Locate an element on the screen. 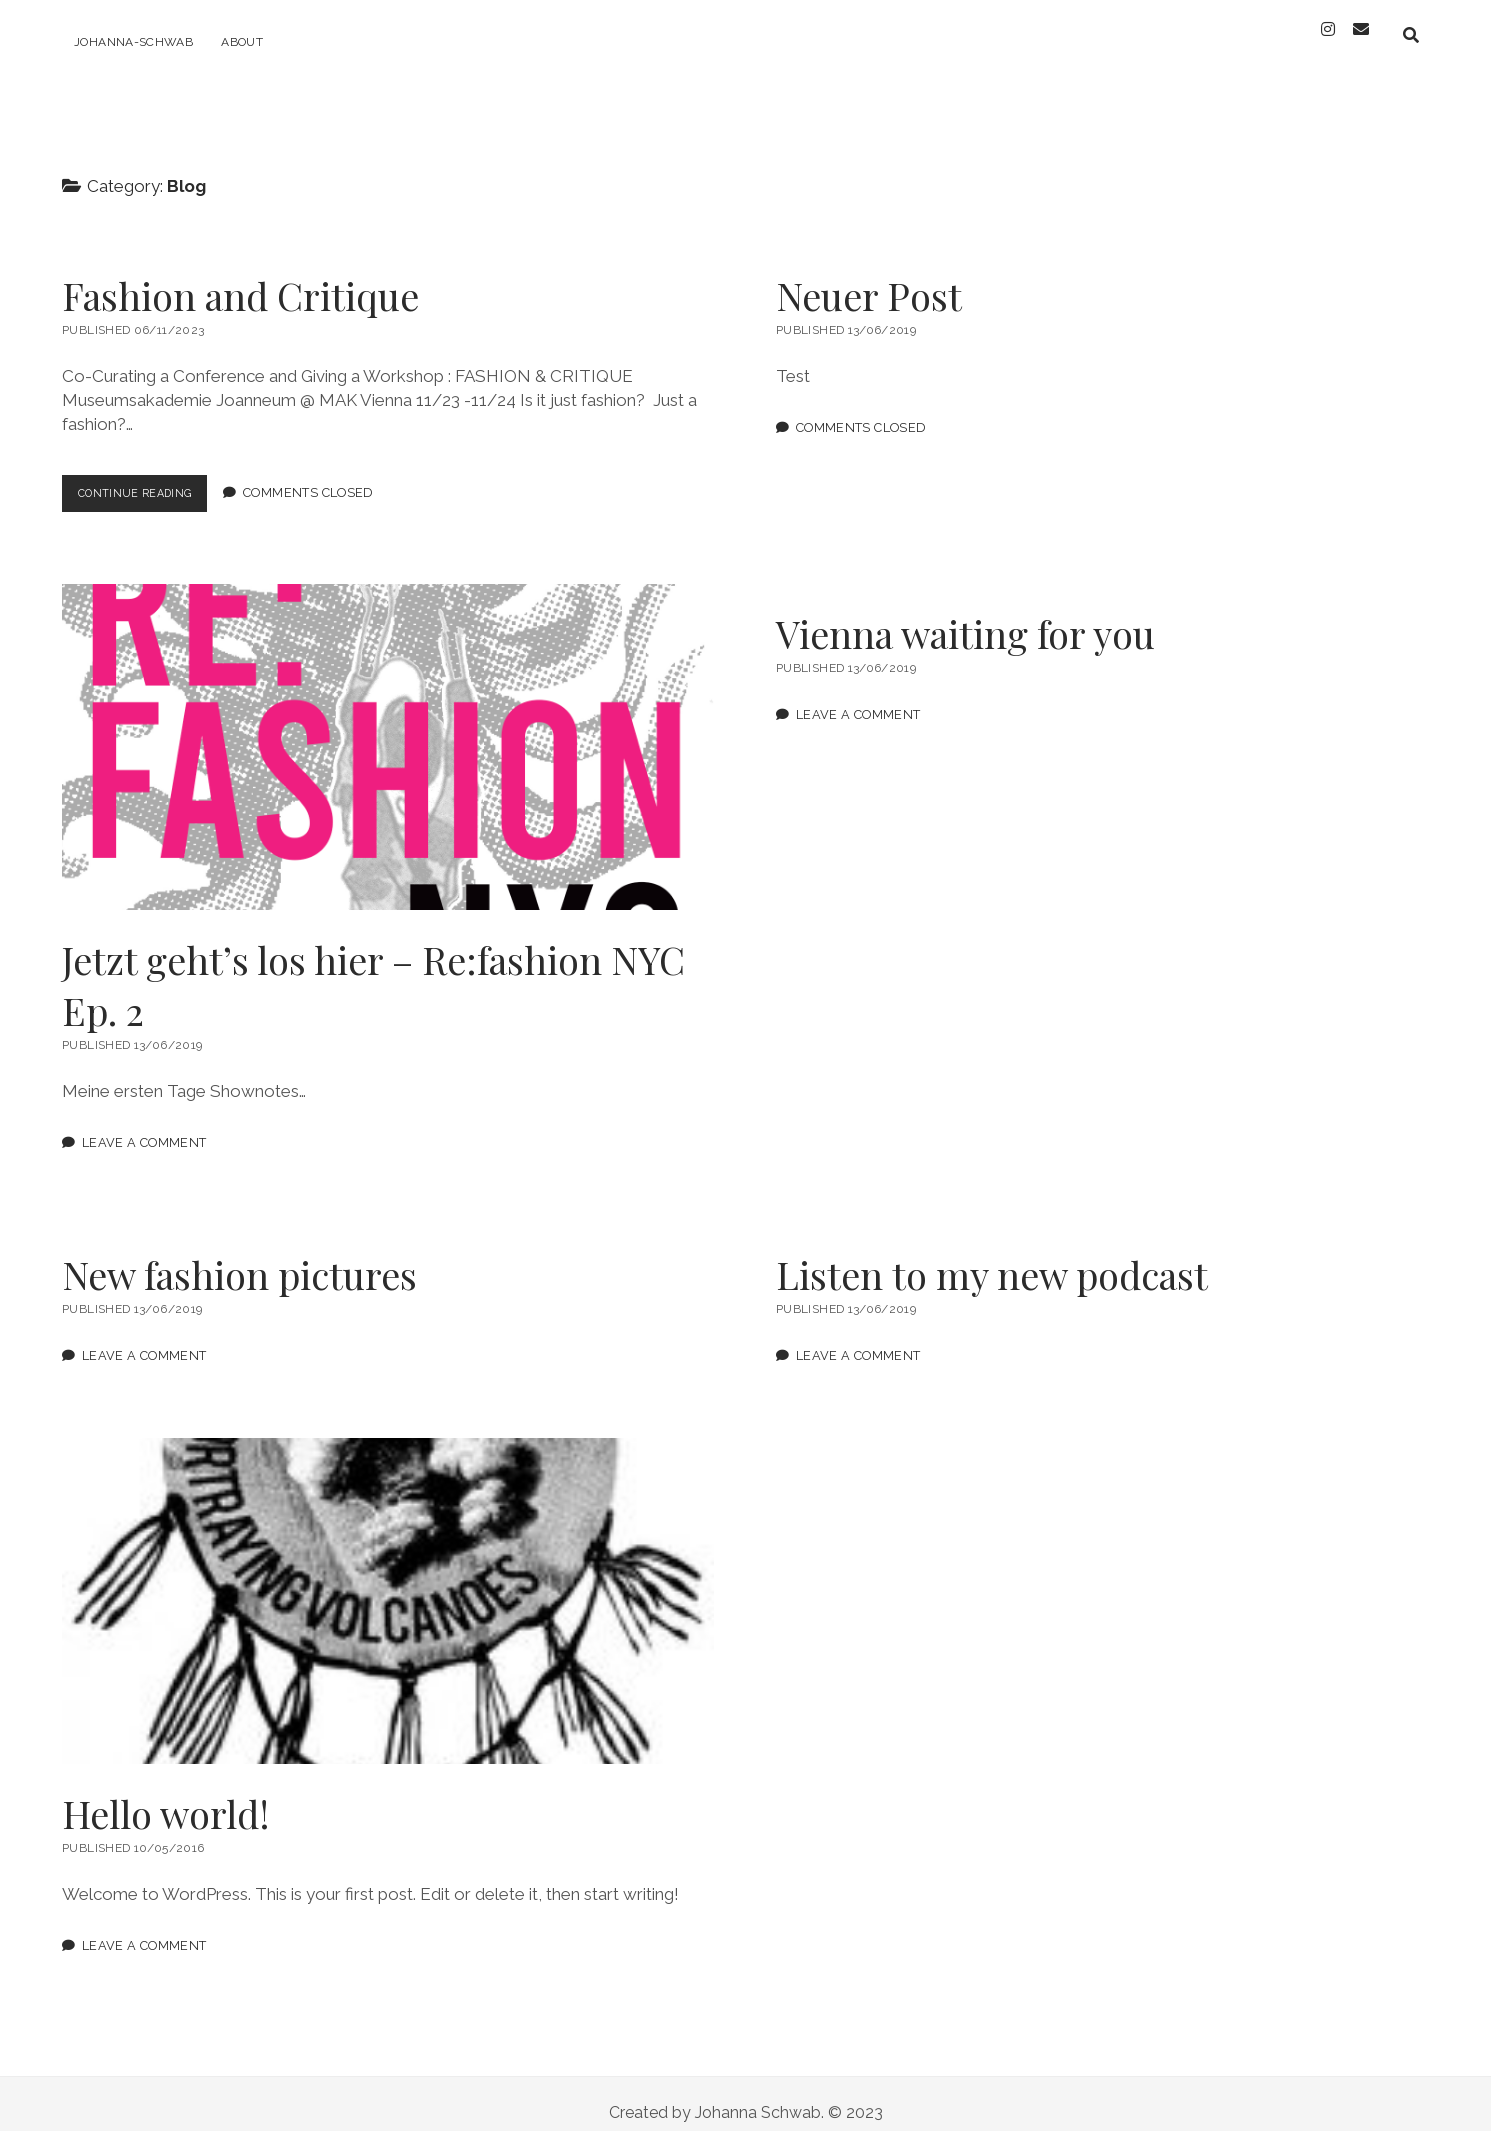 The width and height of the screenshot is (1491, 2131). Fashion and Critique is located at coordinates (240, 277).